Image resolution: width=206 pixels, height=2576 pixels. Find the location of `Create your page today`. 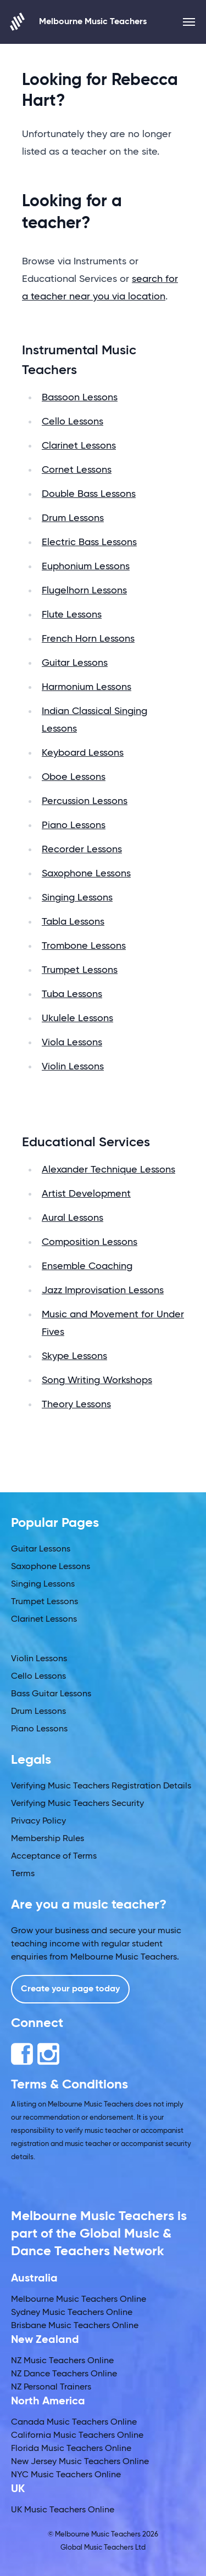

Create your page today is located at coordinates (70, 1989).